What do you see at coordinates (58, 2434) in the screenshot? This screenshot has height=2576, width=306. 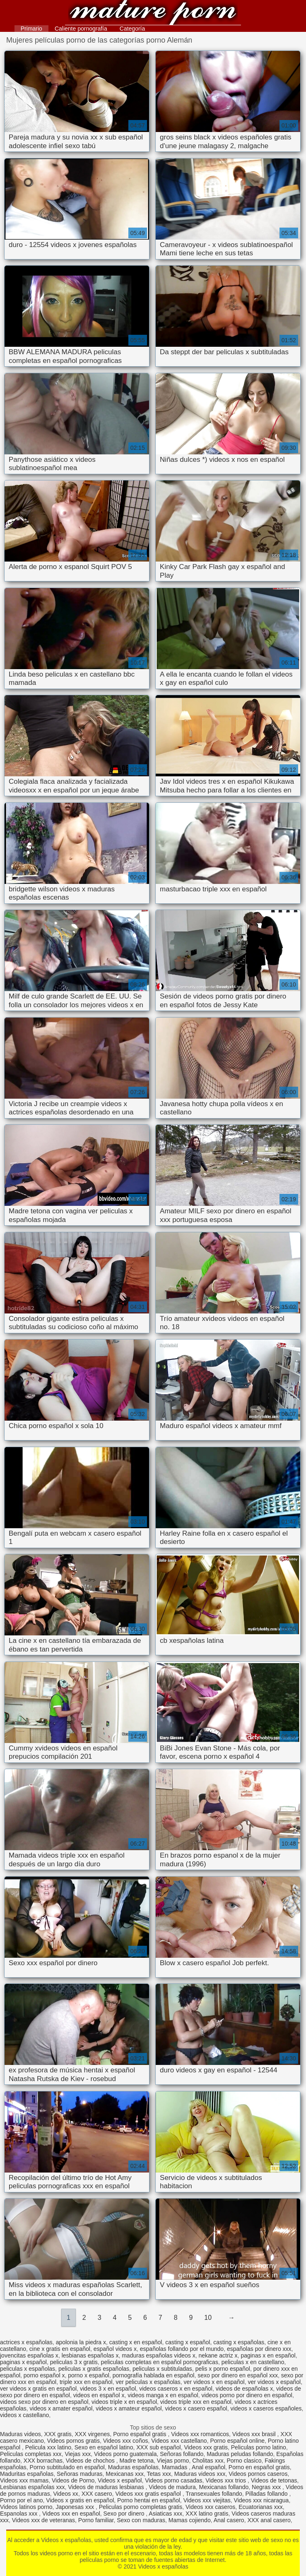 I see `XXX gratis` at bounding box center [58, 2434].